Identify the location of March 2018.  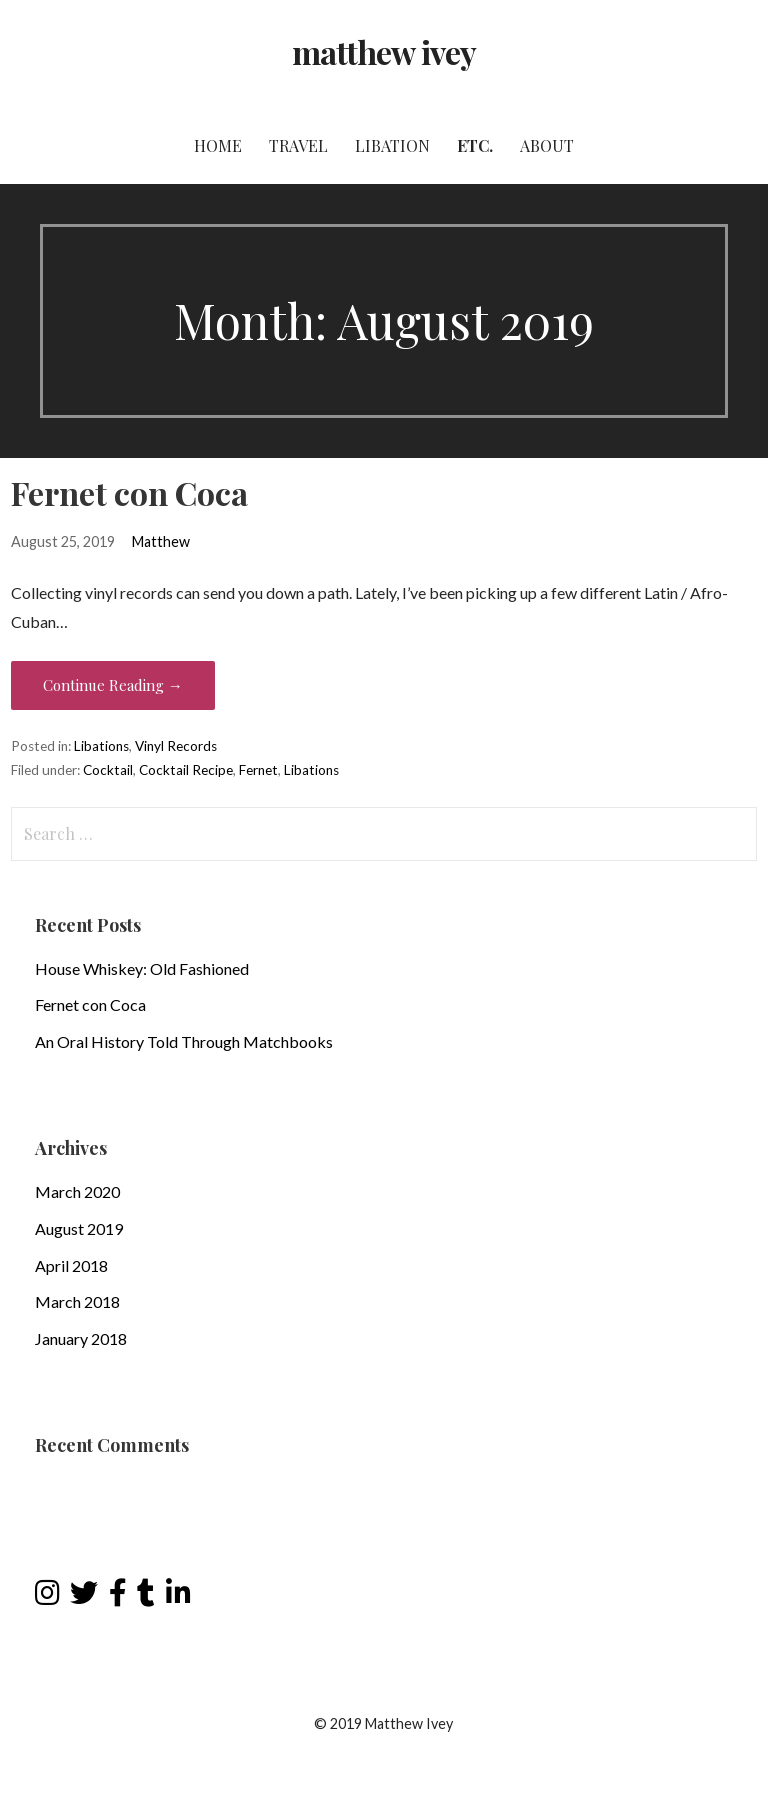
(77, 1301).